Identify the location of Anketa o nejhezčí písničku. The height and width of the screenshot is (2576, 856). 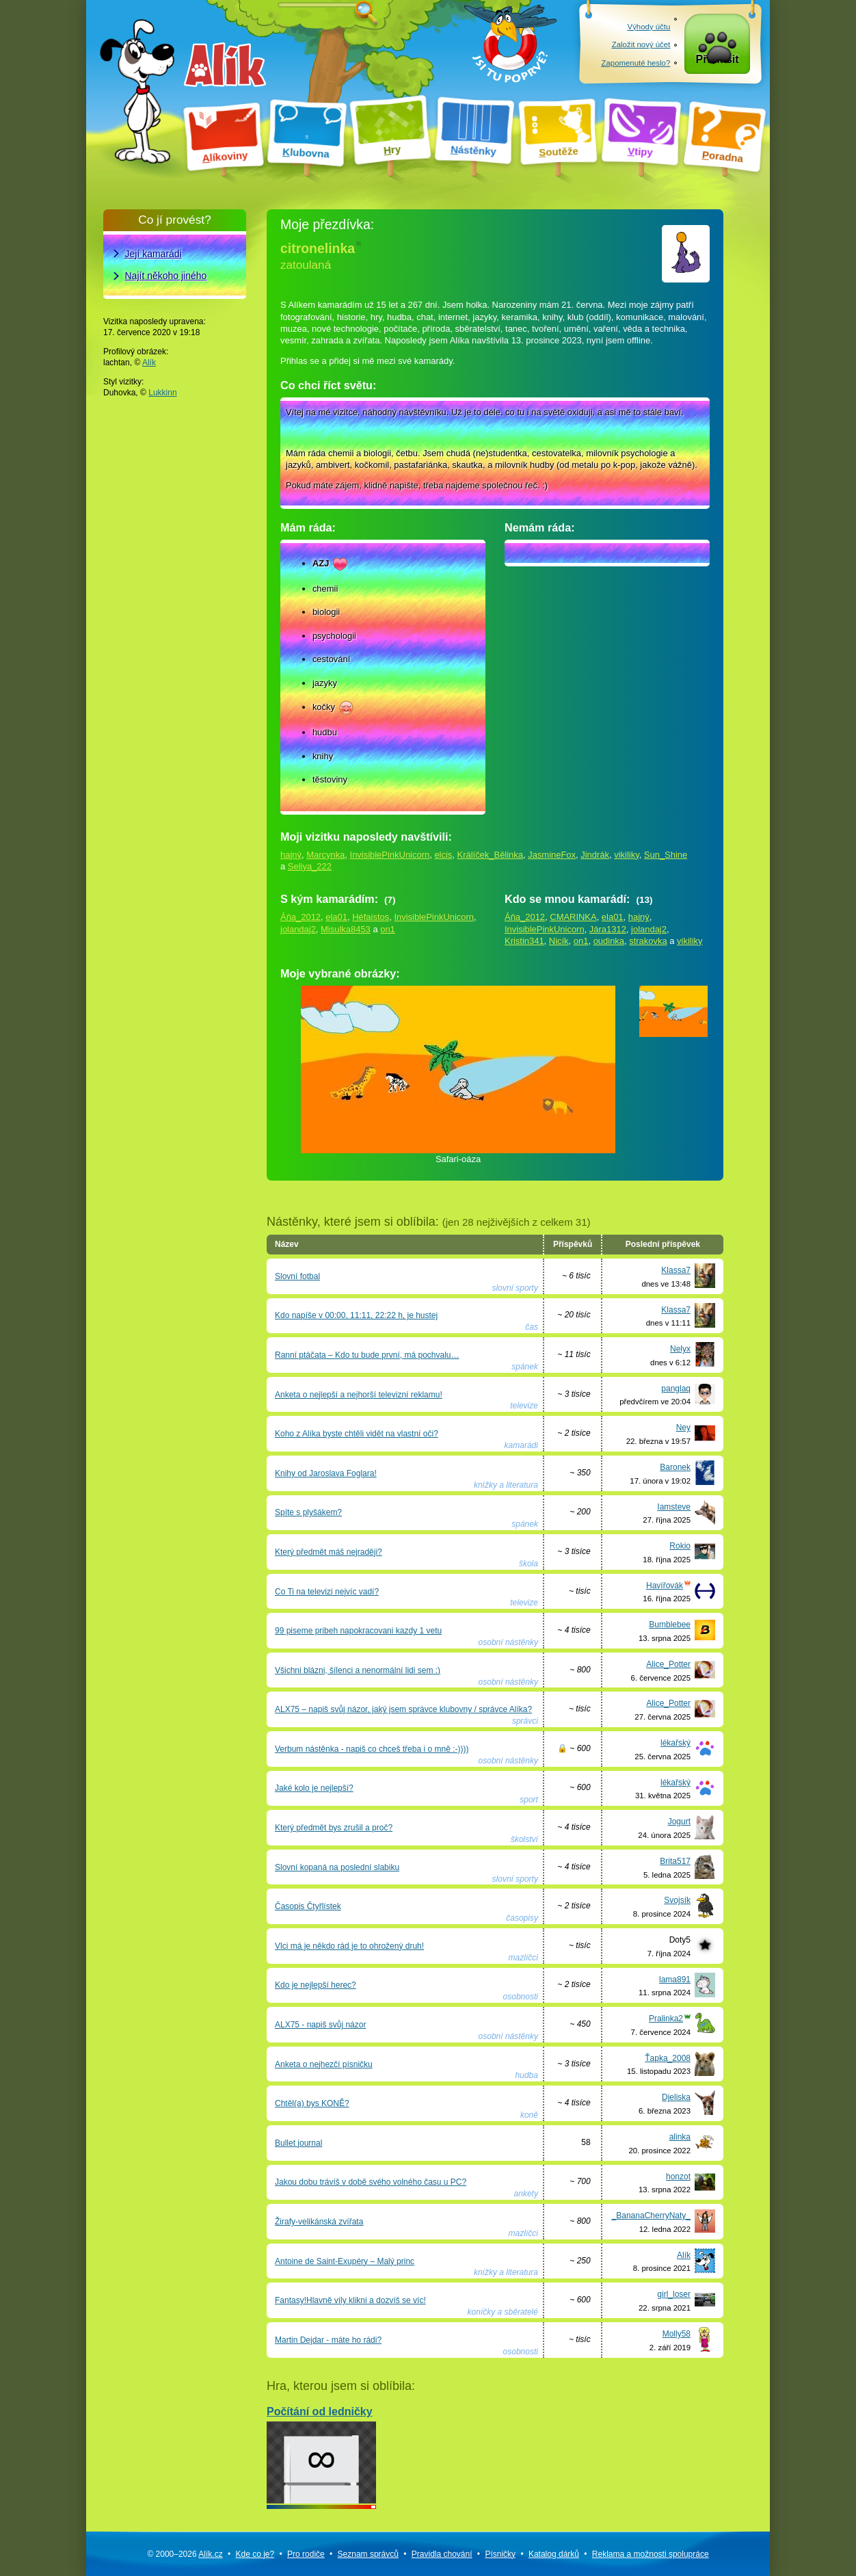
(324, 2064).